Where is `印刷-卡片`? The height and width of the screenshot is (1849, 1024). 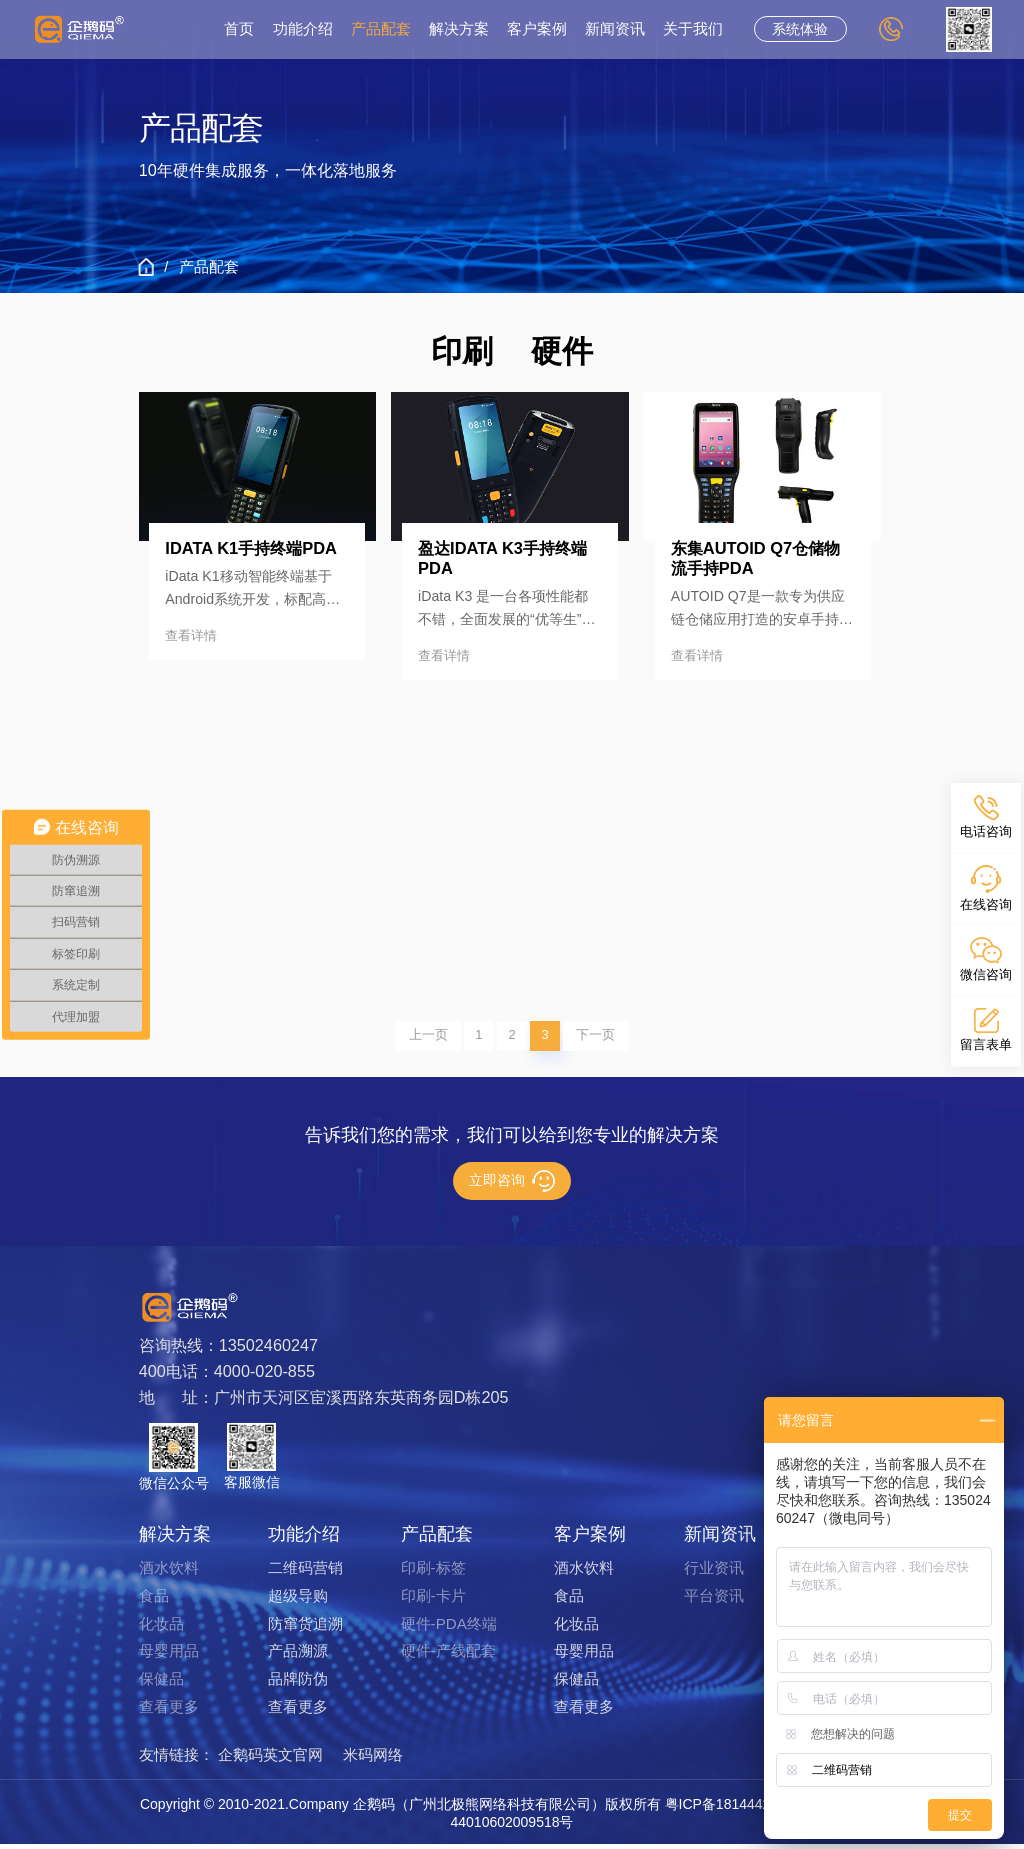
印刷-卡片 is located at coordinates (433, 1600).